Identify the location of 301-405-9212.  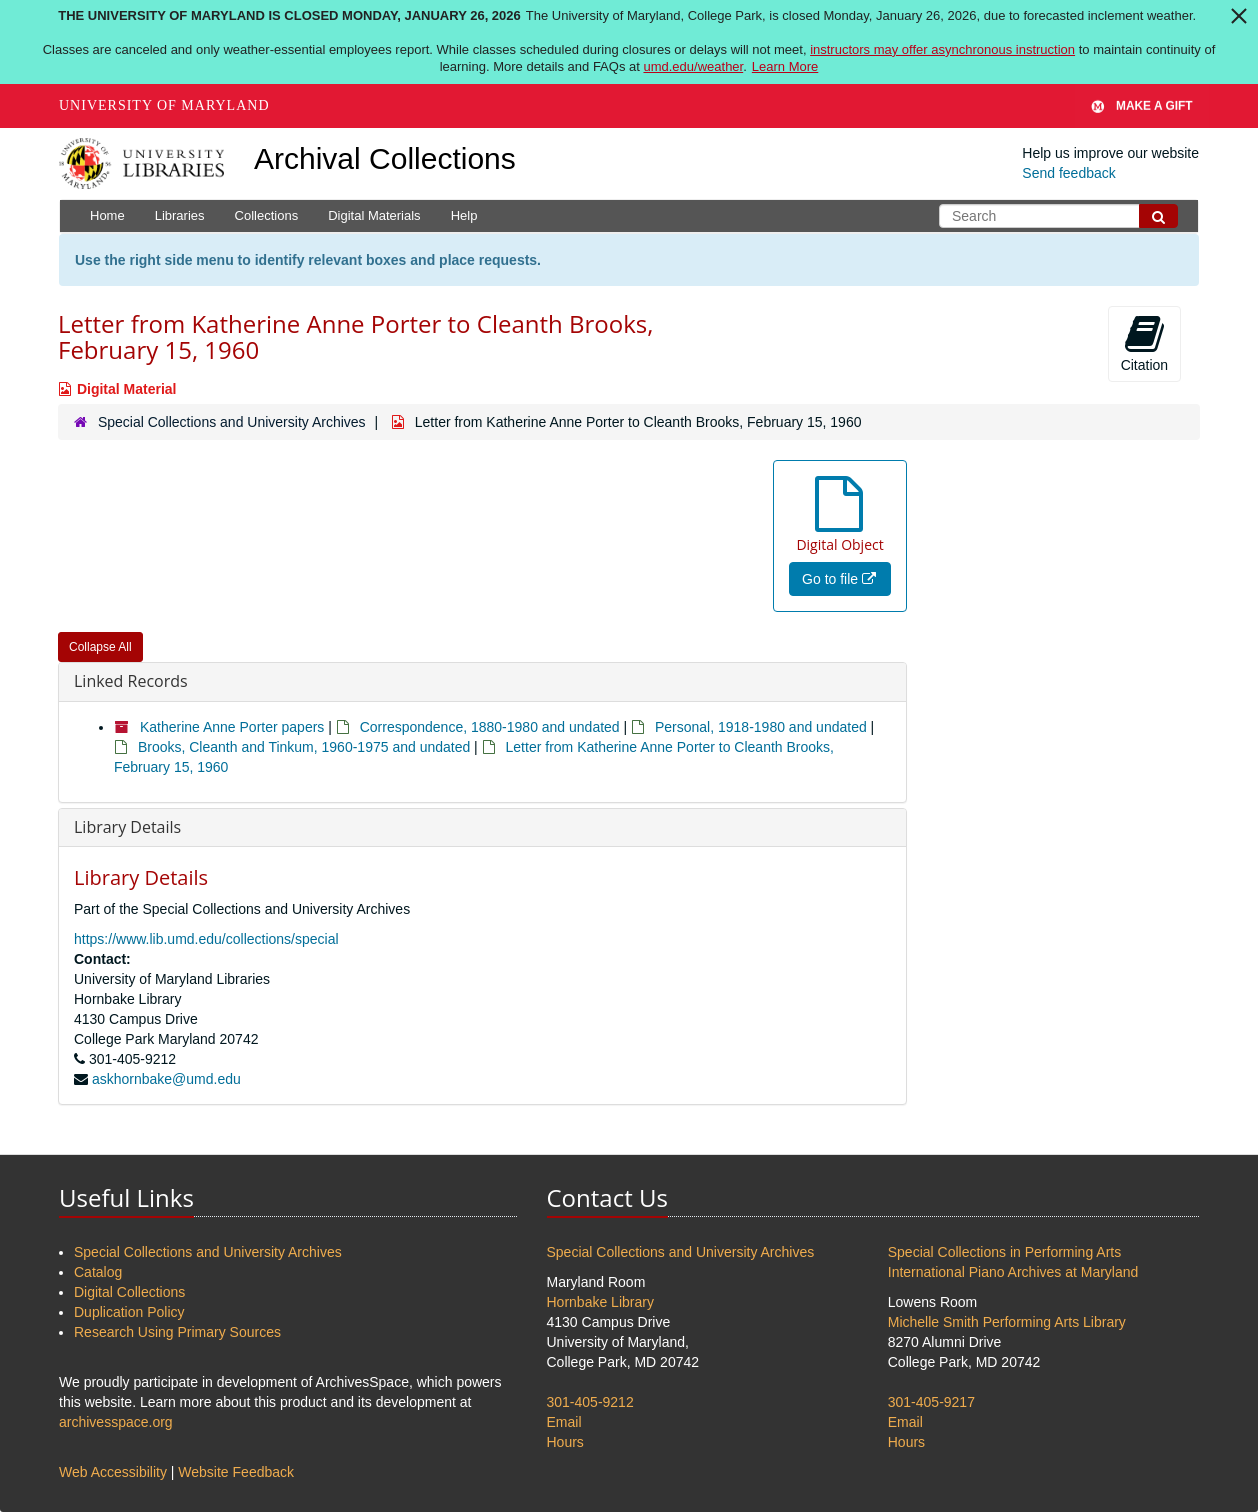
(590, 1402).